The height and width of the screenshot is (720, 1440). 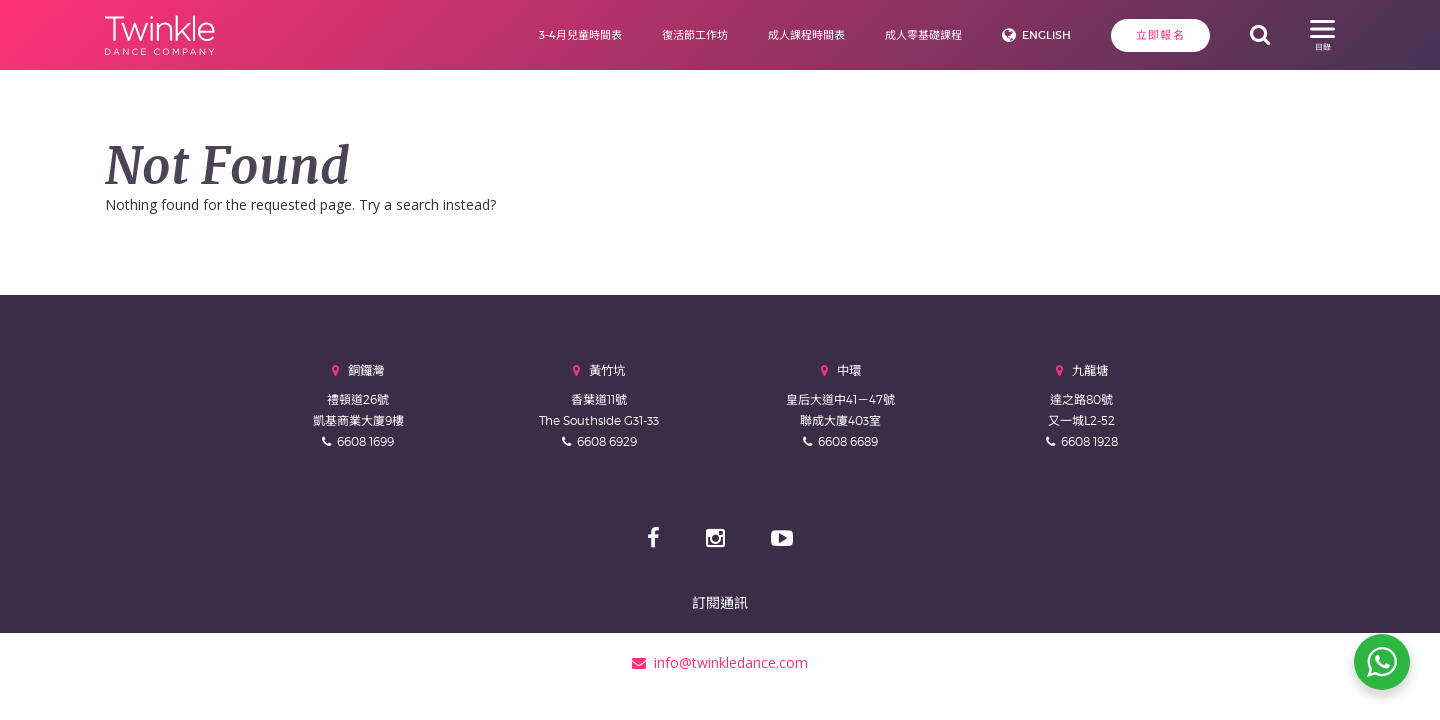 What do you see at coordinates (607, 441) in the screenshot?
I see `6608 6929` at bounding box center [607, 441].